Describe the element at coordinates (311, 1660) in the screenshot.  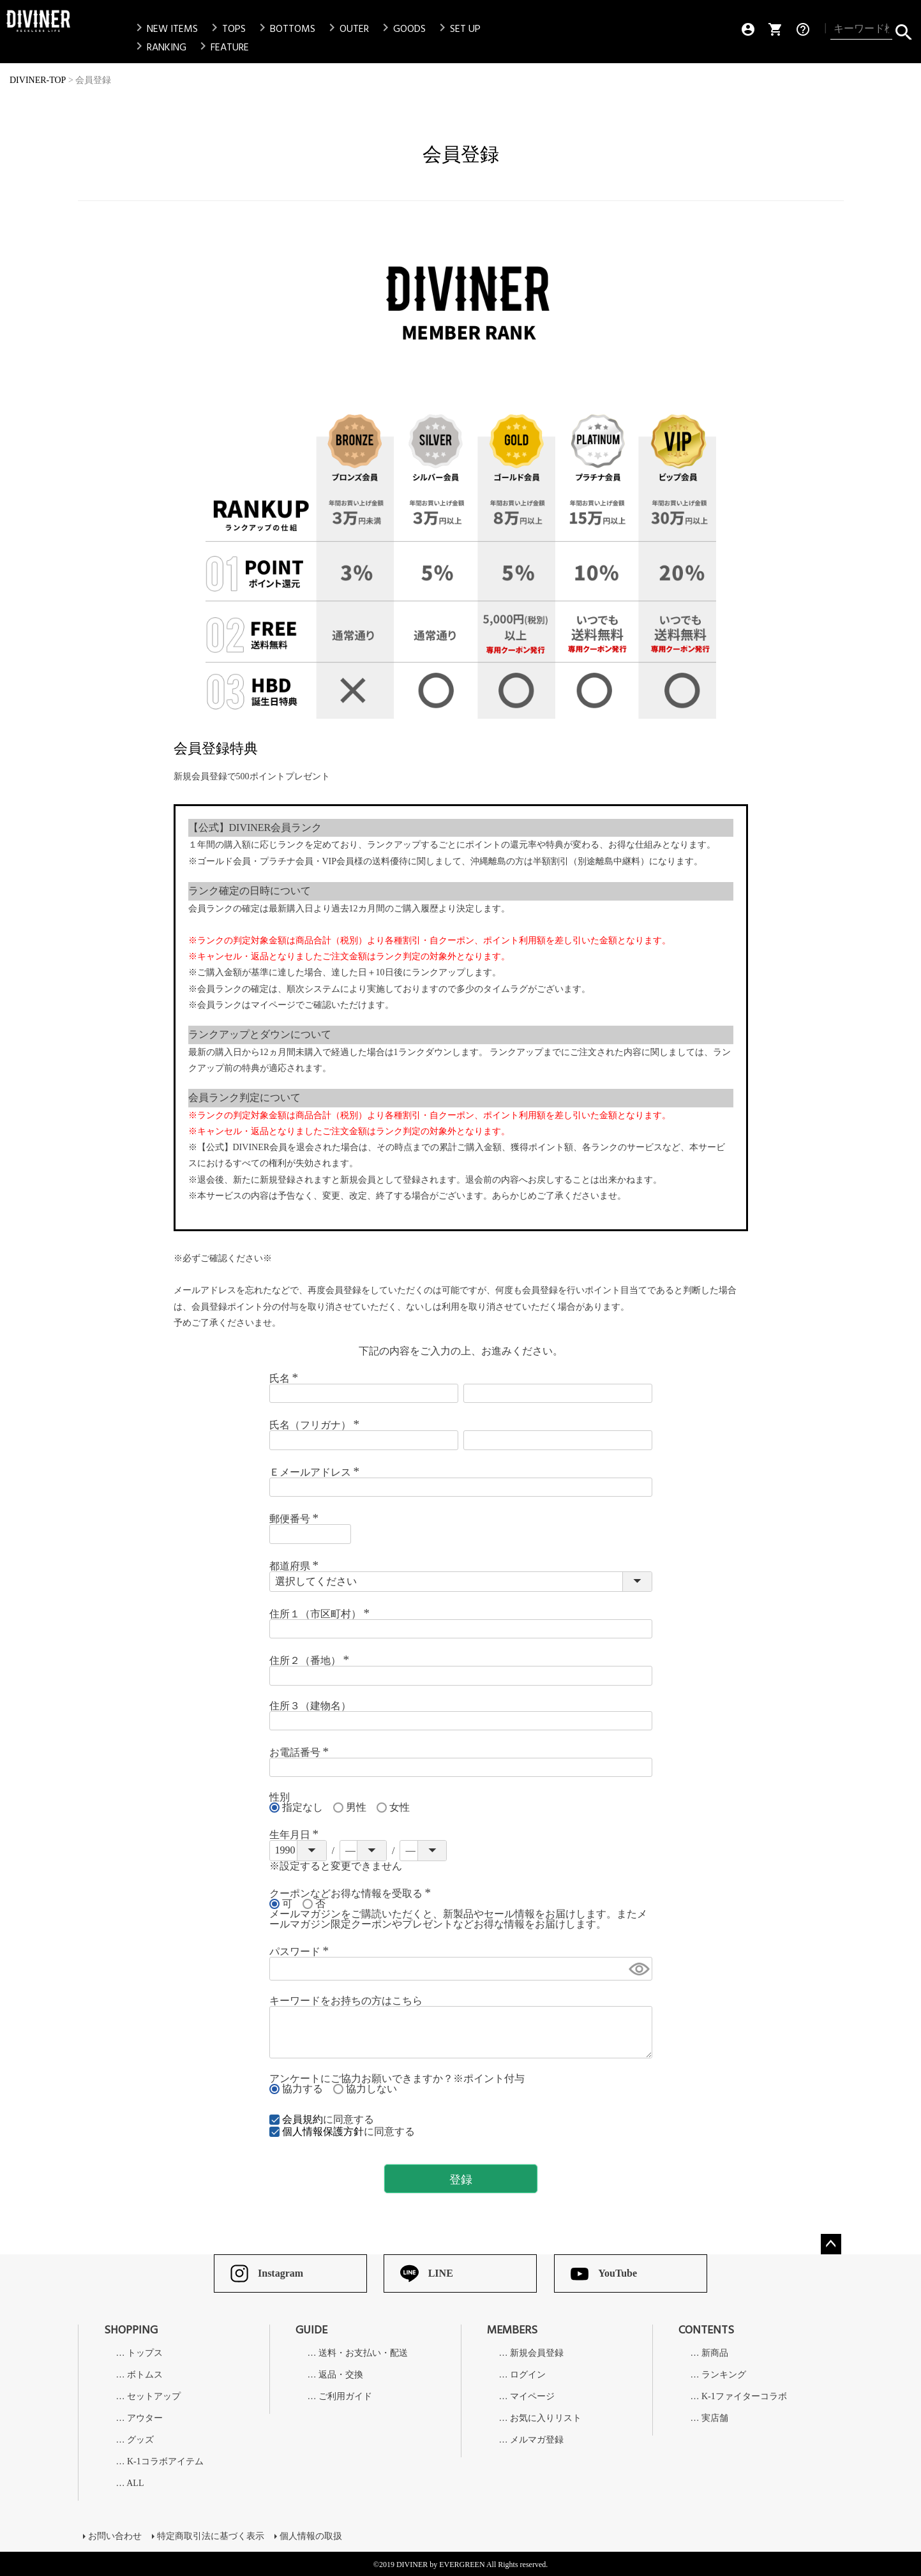
I see `住所２（番地）` at that location.